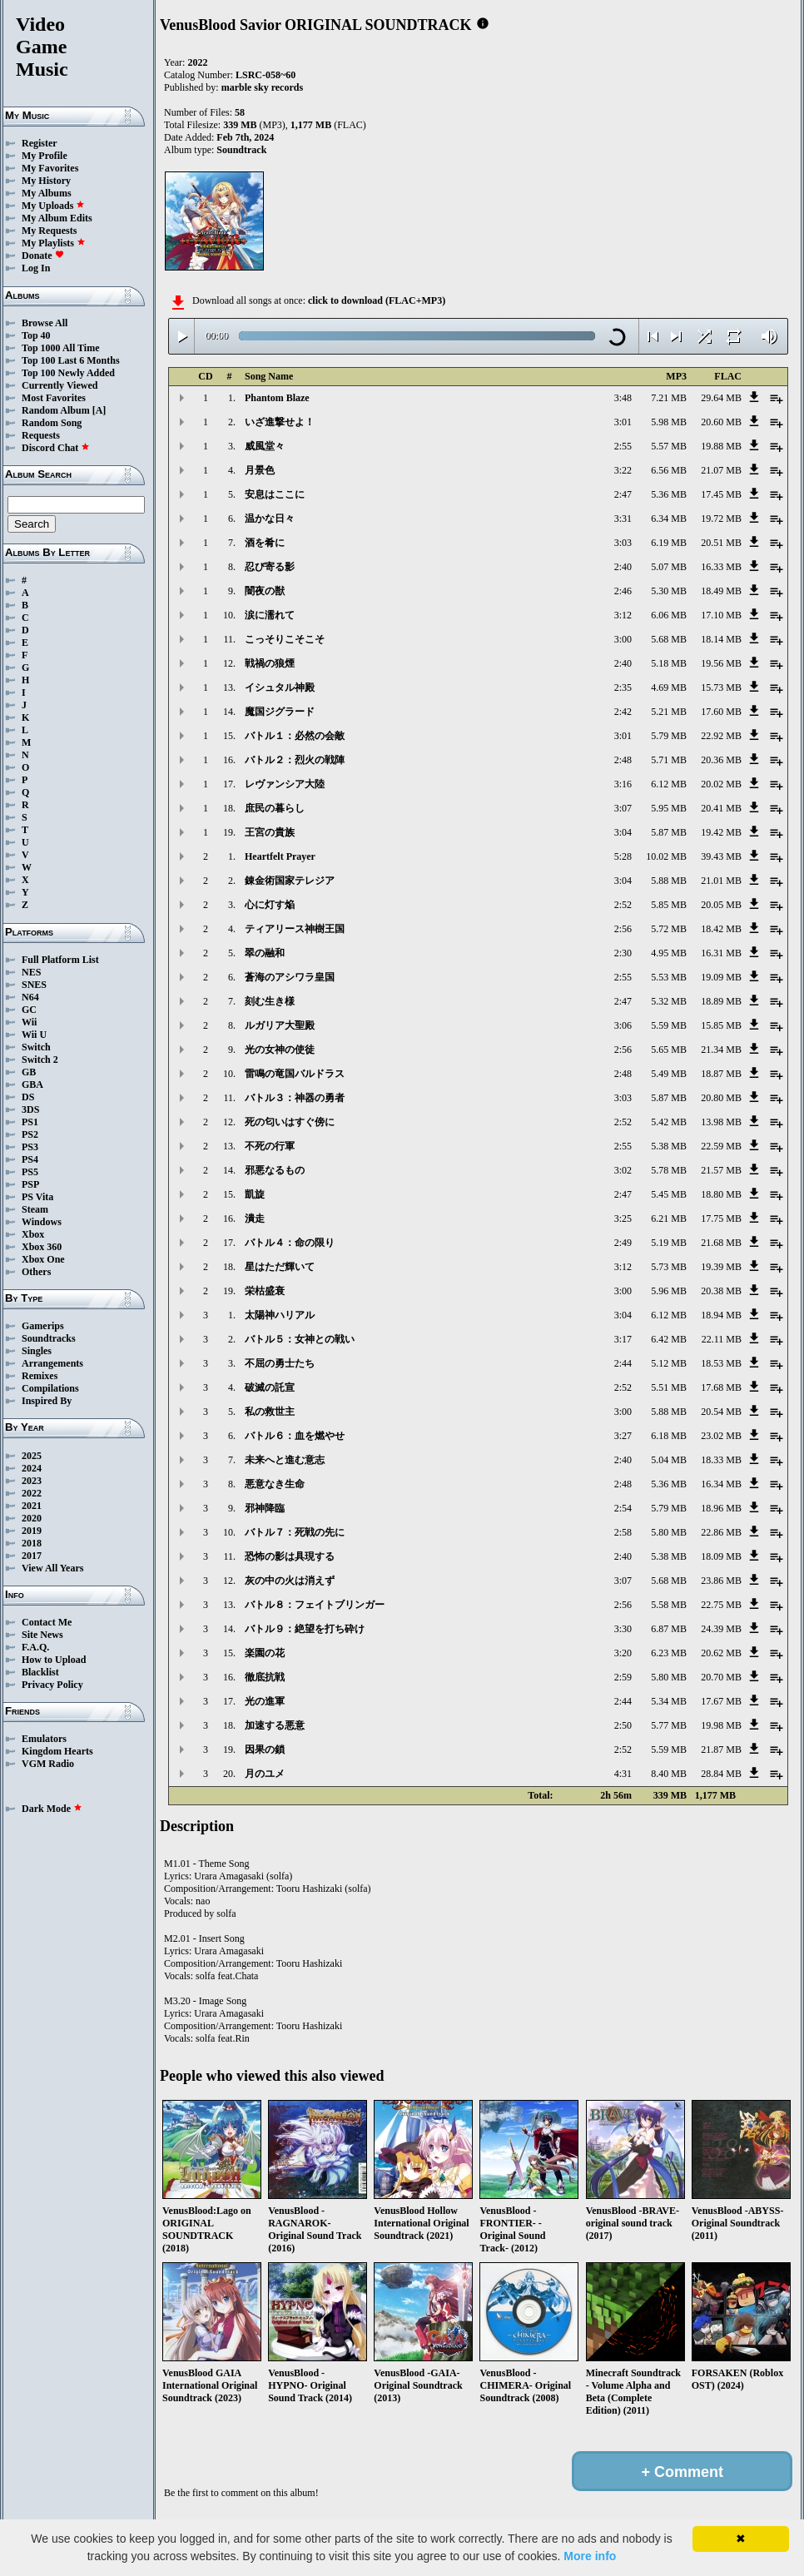 This screenshot has height=2576, width=804. I want to click on Discord Chat, so click(56, 448).